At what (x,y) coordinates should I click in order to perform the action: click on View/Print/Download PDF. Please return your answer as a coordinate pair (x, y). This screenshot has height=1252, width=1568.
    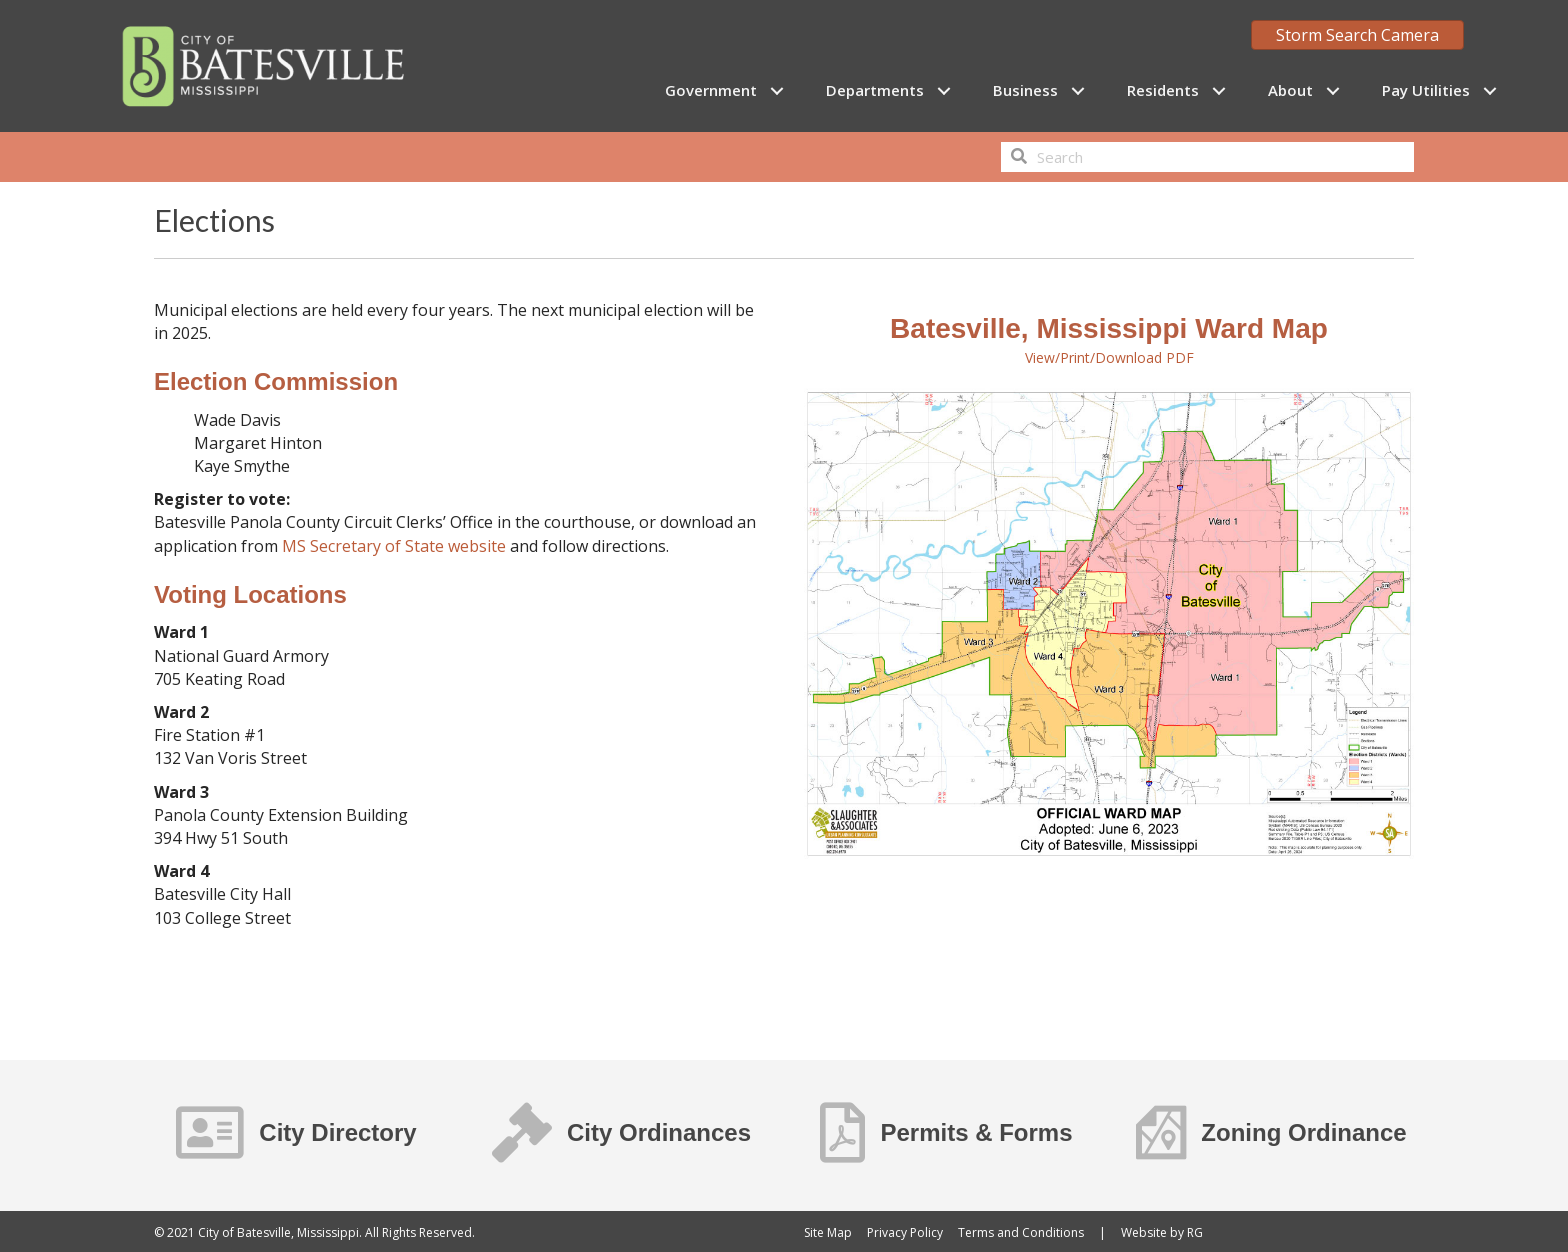
    Looking at the image, I should click on (1109, 357).